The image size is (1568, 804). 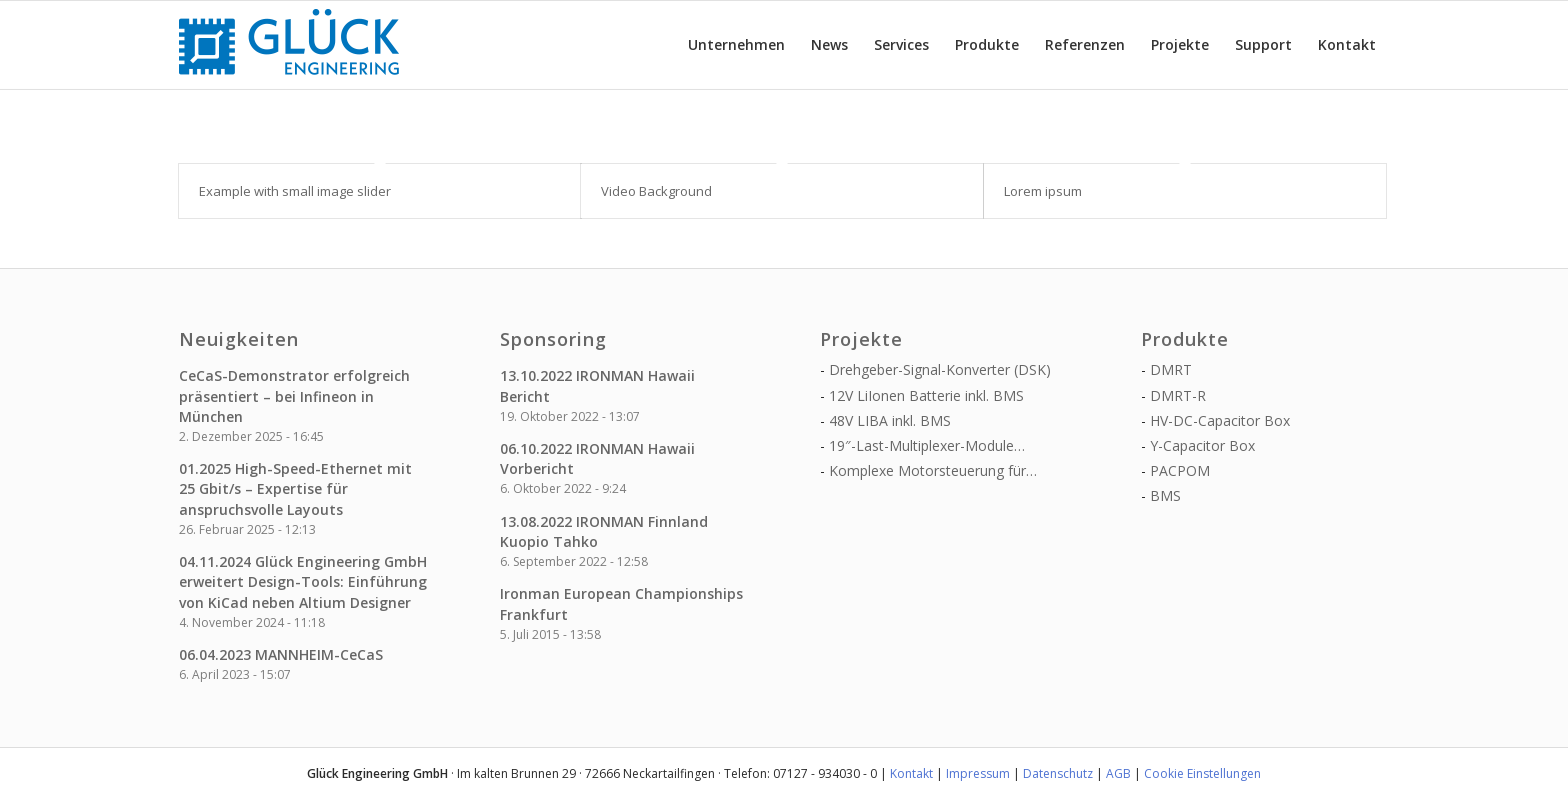 I want to click on 19″-Last-Multiplexer-Module…, so click(x=927, y=445).